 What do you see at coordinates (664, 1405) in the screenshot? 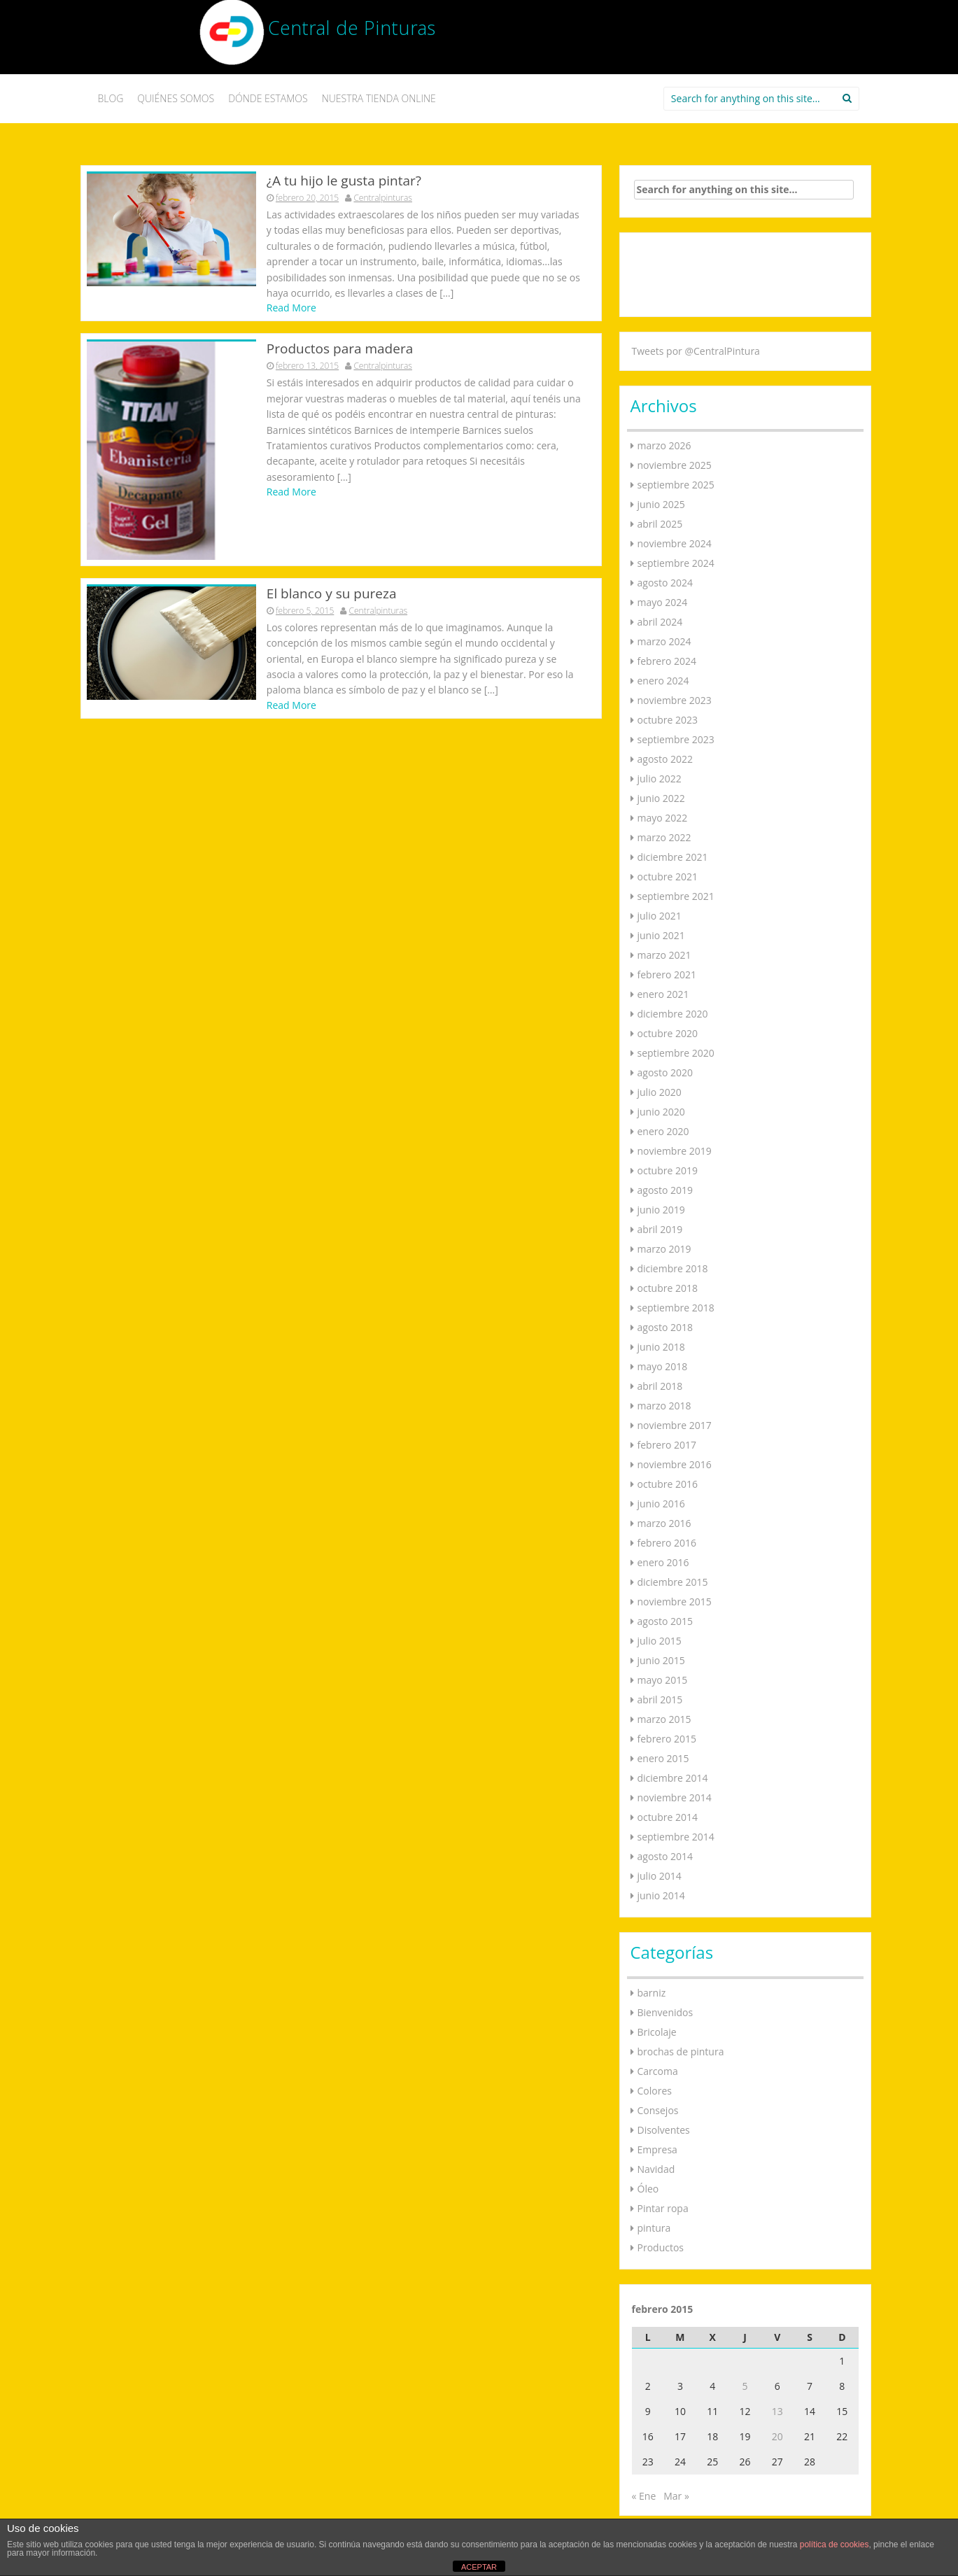
I see `marzo 2018` at bounding box center [664, 1405].